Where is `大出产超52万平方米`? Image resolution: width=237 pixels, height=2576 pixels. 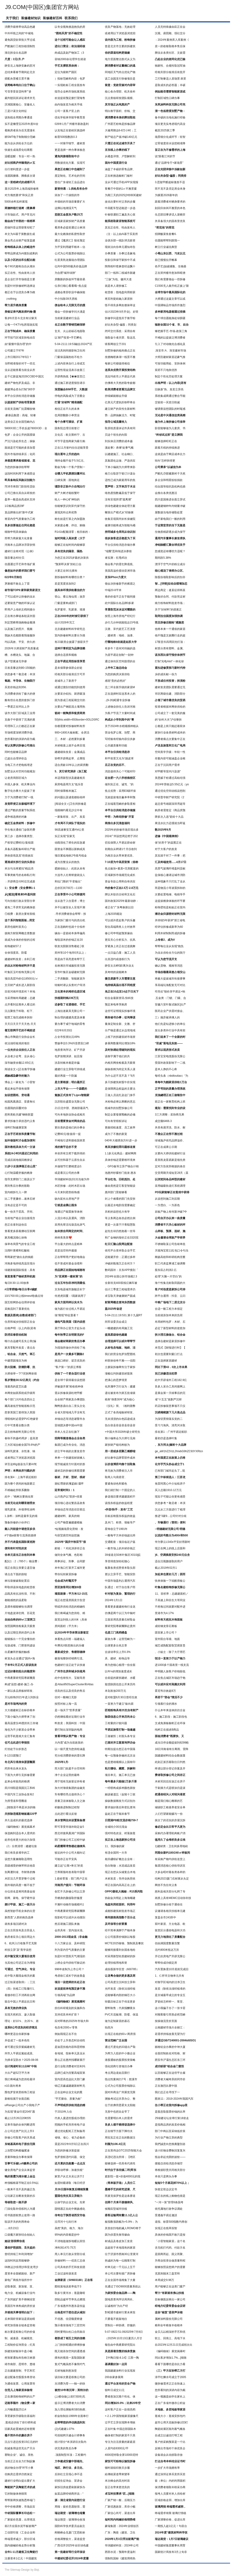
大出产超52万平方米 is located at coordinates (17, 2072).